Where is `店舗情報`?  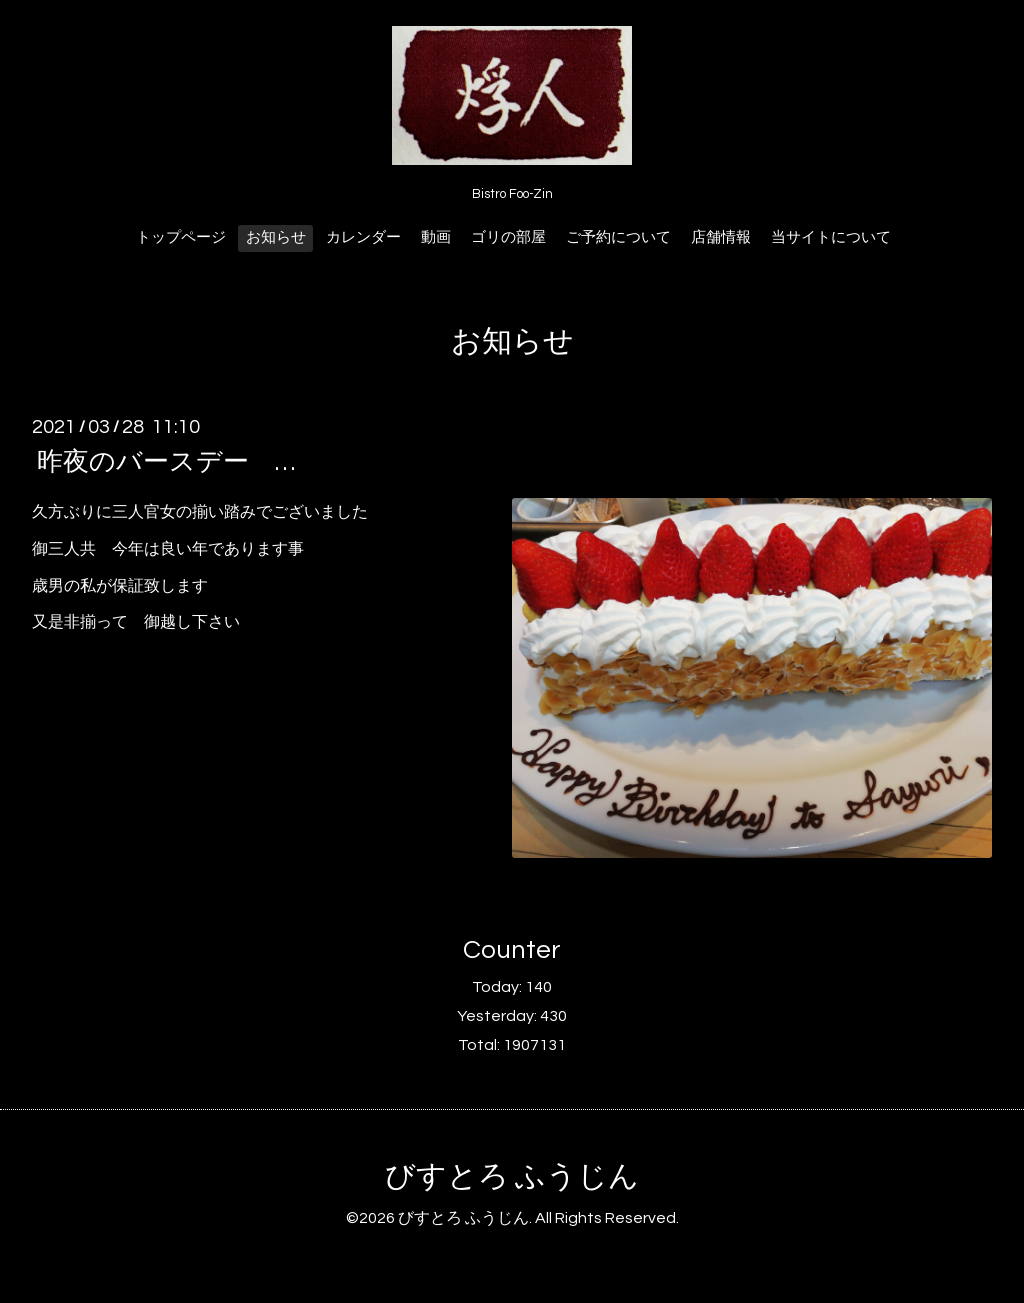
店舗情報 is located at coordinates (721, 237).